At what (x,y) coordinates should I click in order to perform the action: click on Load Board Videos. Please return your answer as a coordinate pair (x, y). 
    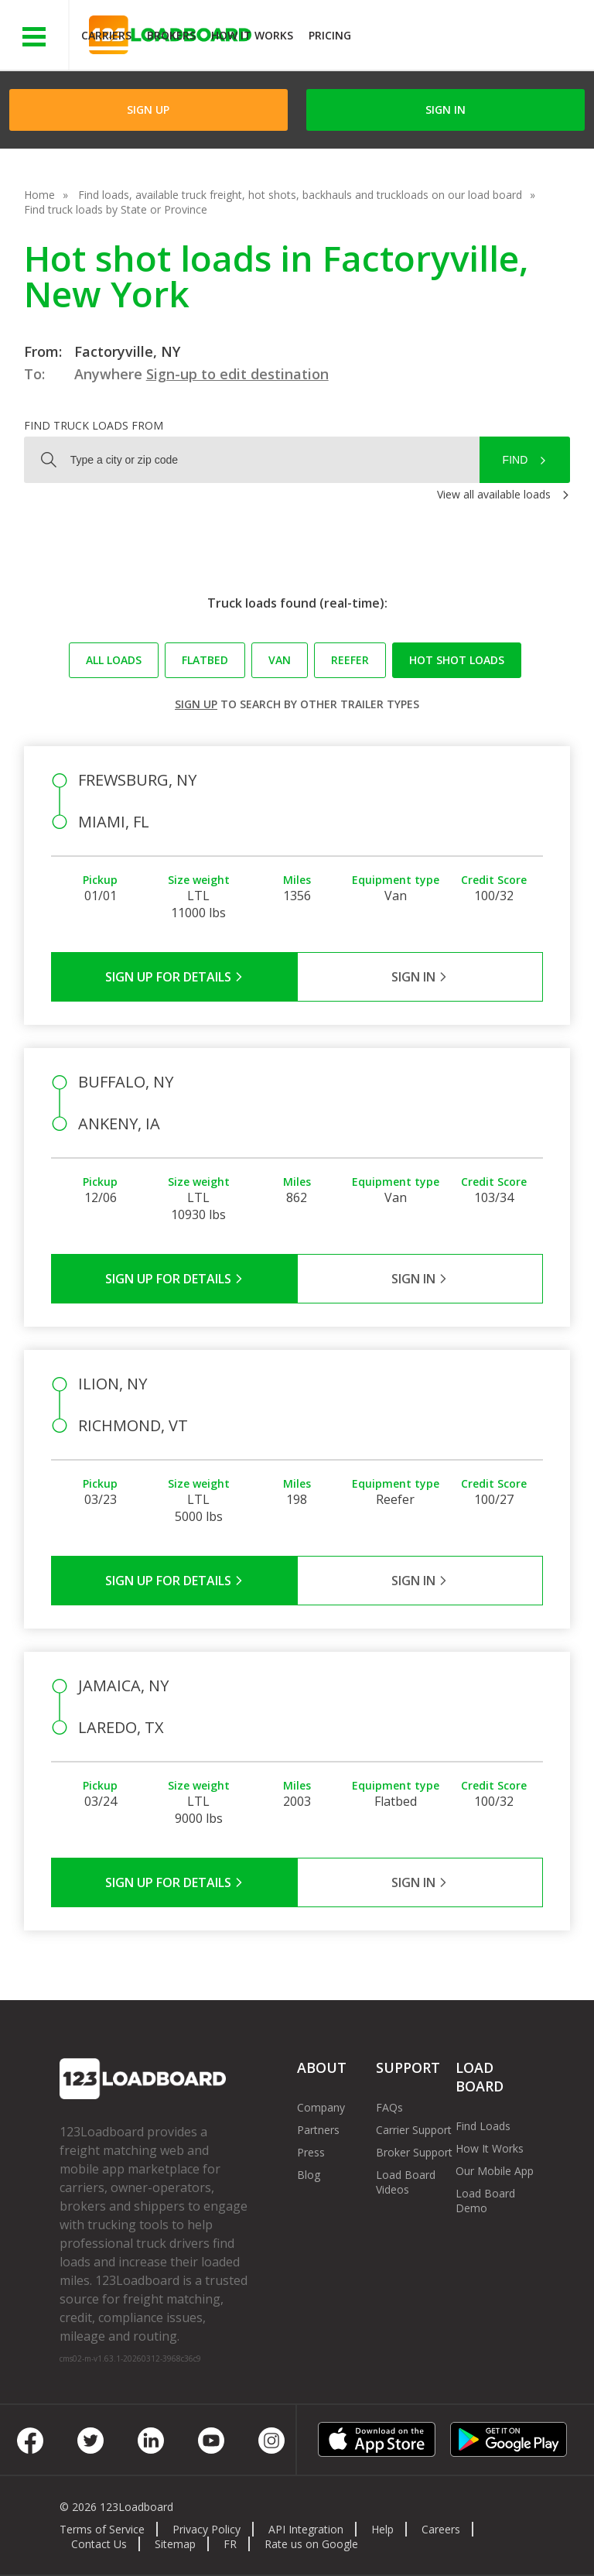
    Looking at the image, I should click on (405, 2182).